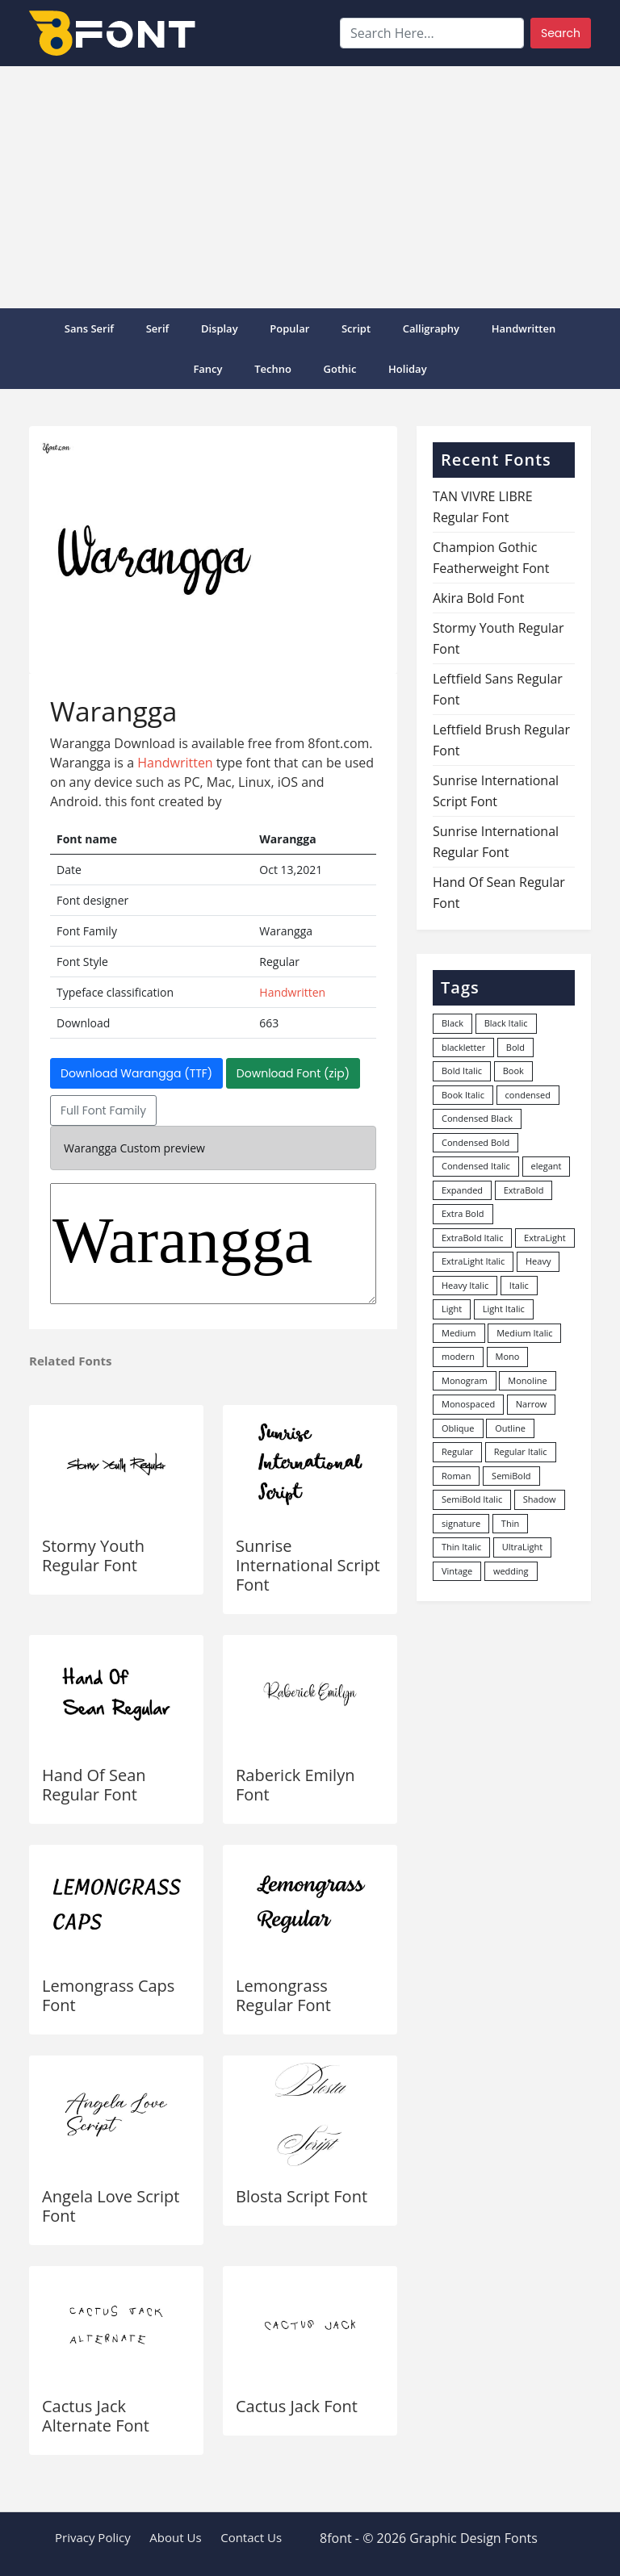 The image size is (620, 2576). What do you see at coordinates (472, 1238) in the screenshot?
I see `ExtraBold Italic [ExtraBold Italic (21 items)]` at bounding box center [472, 1238].